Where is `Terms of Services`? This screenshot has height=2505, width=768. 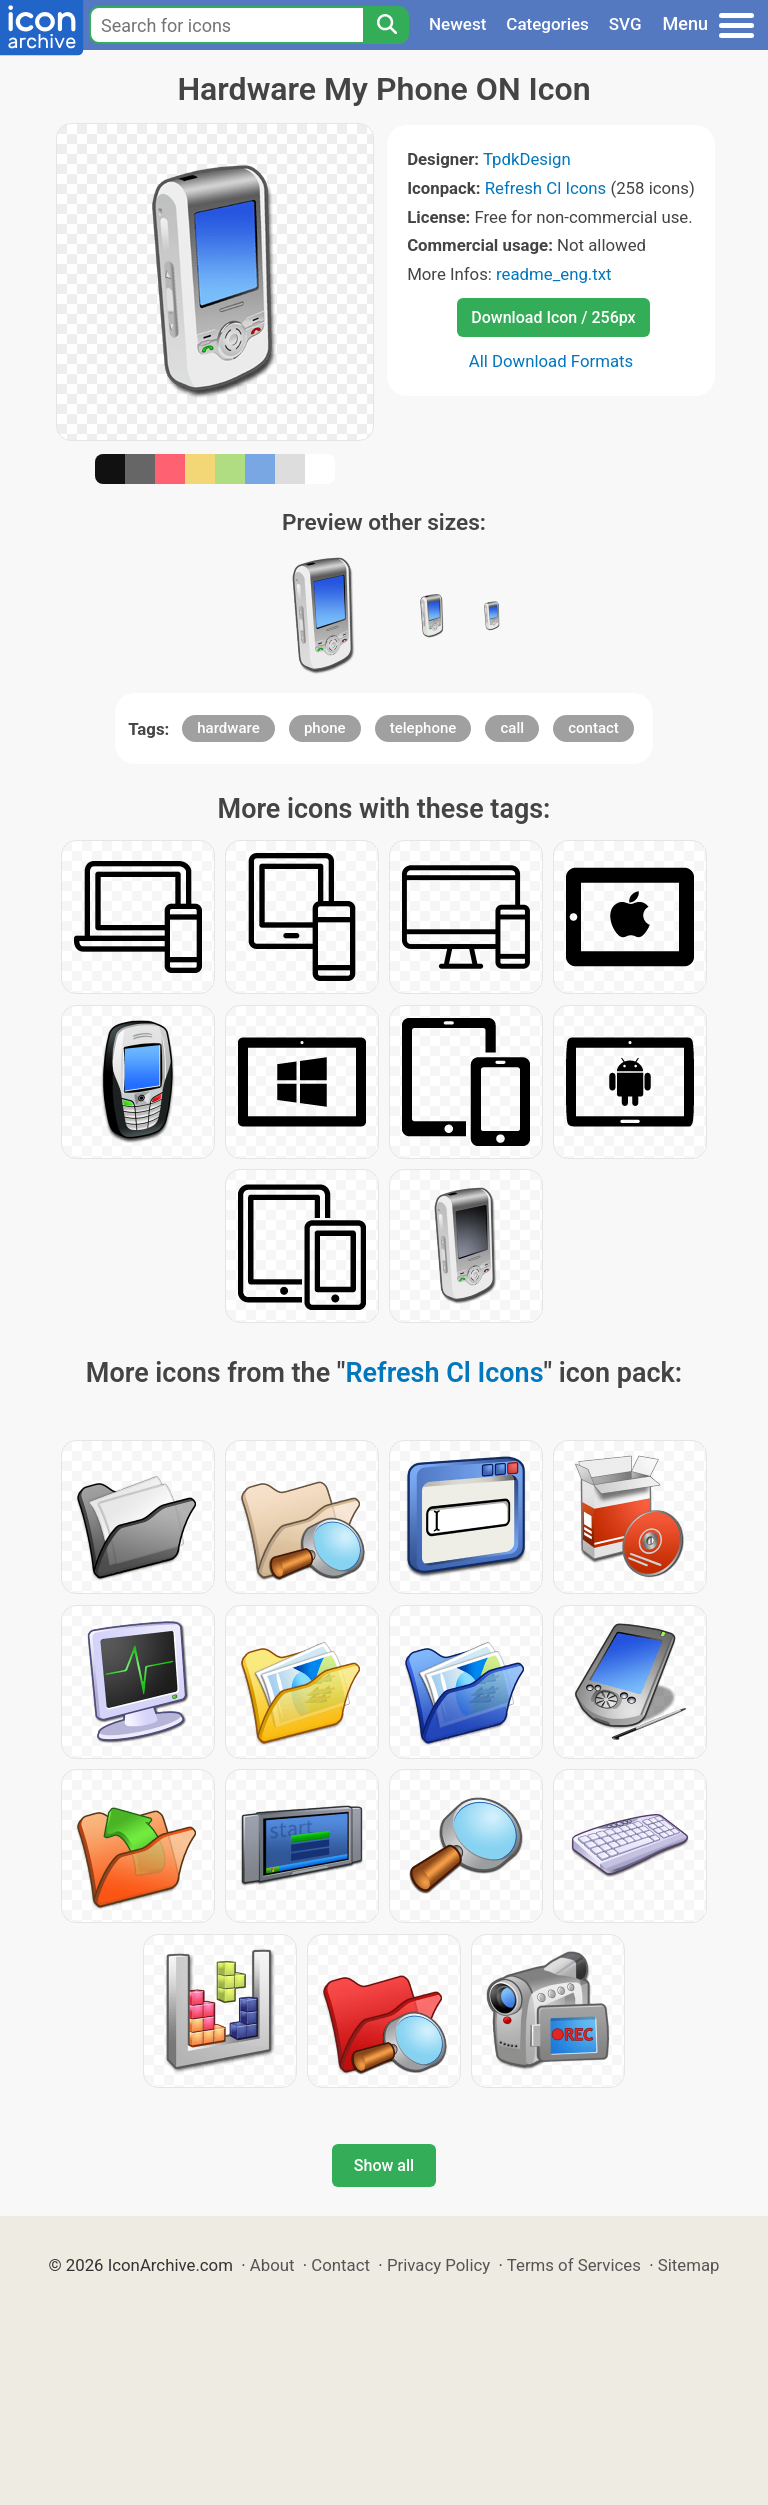
Terms of Services is located at coordinates (574, 2265).